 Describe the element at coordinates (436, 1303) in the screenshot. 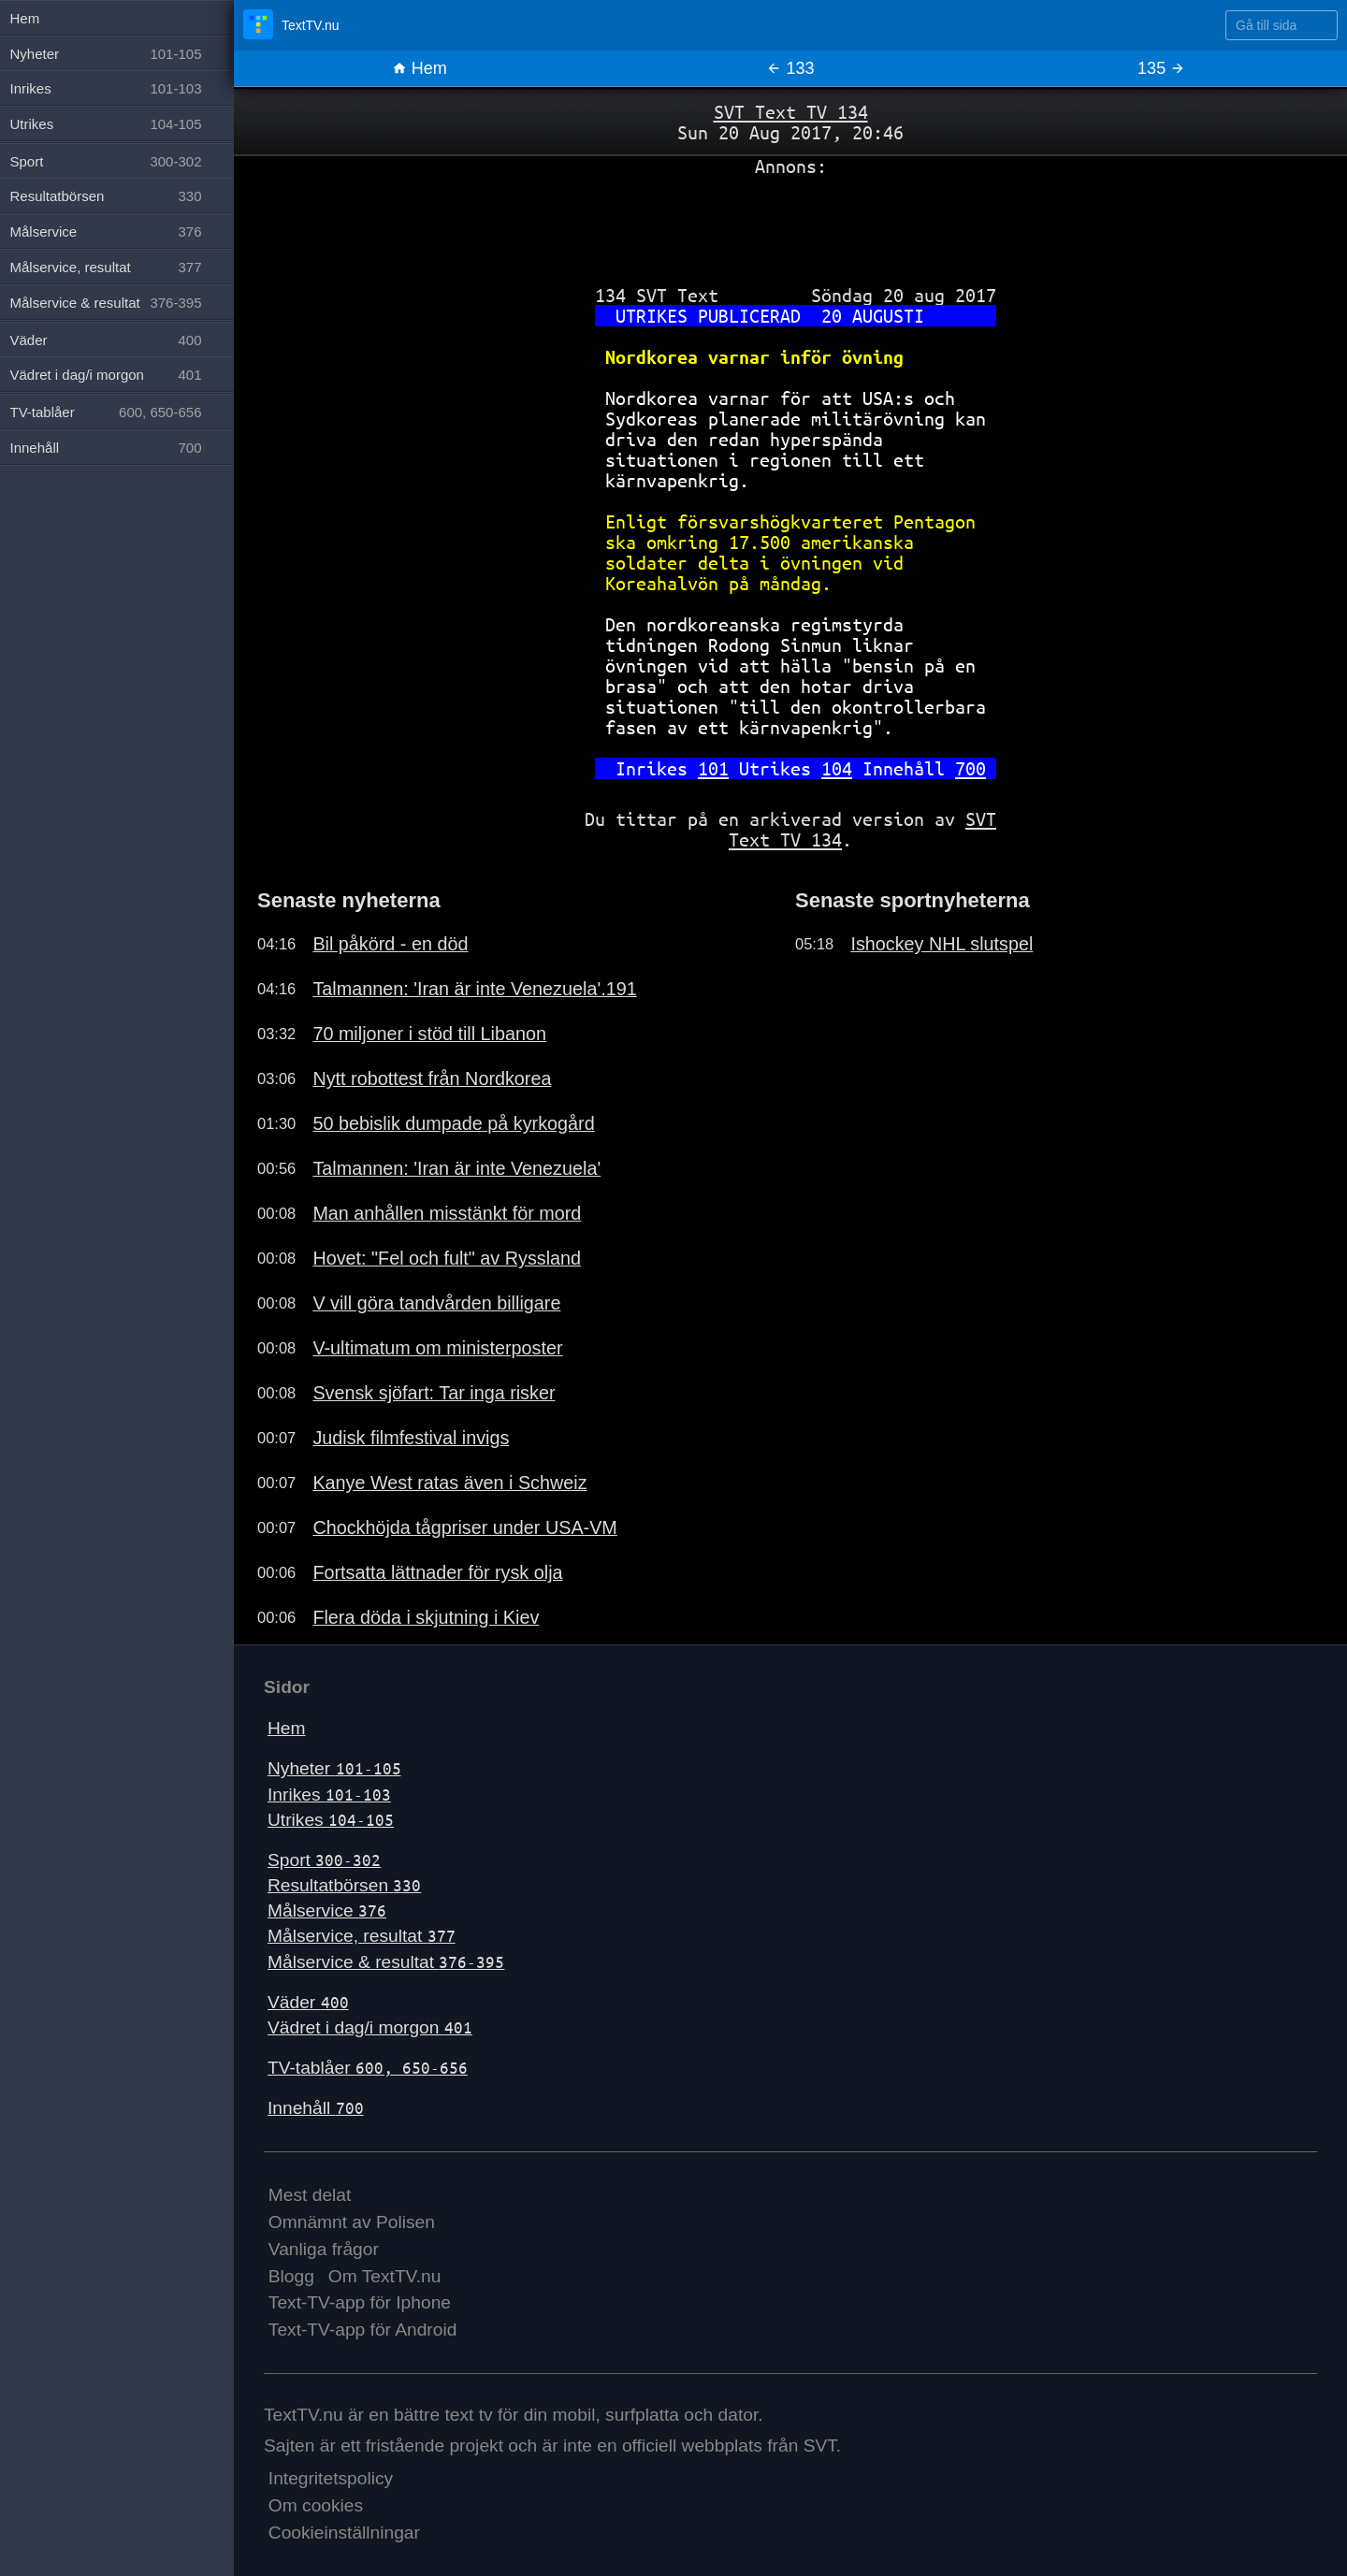

I see `V vill göra tandvården billigare` at that location.